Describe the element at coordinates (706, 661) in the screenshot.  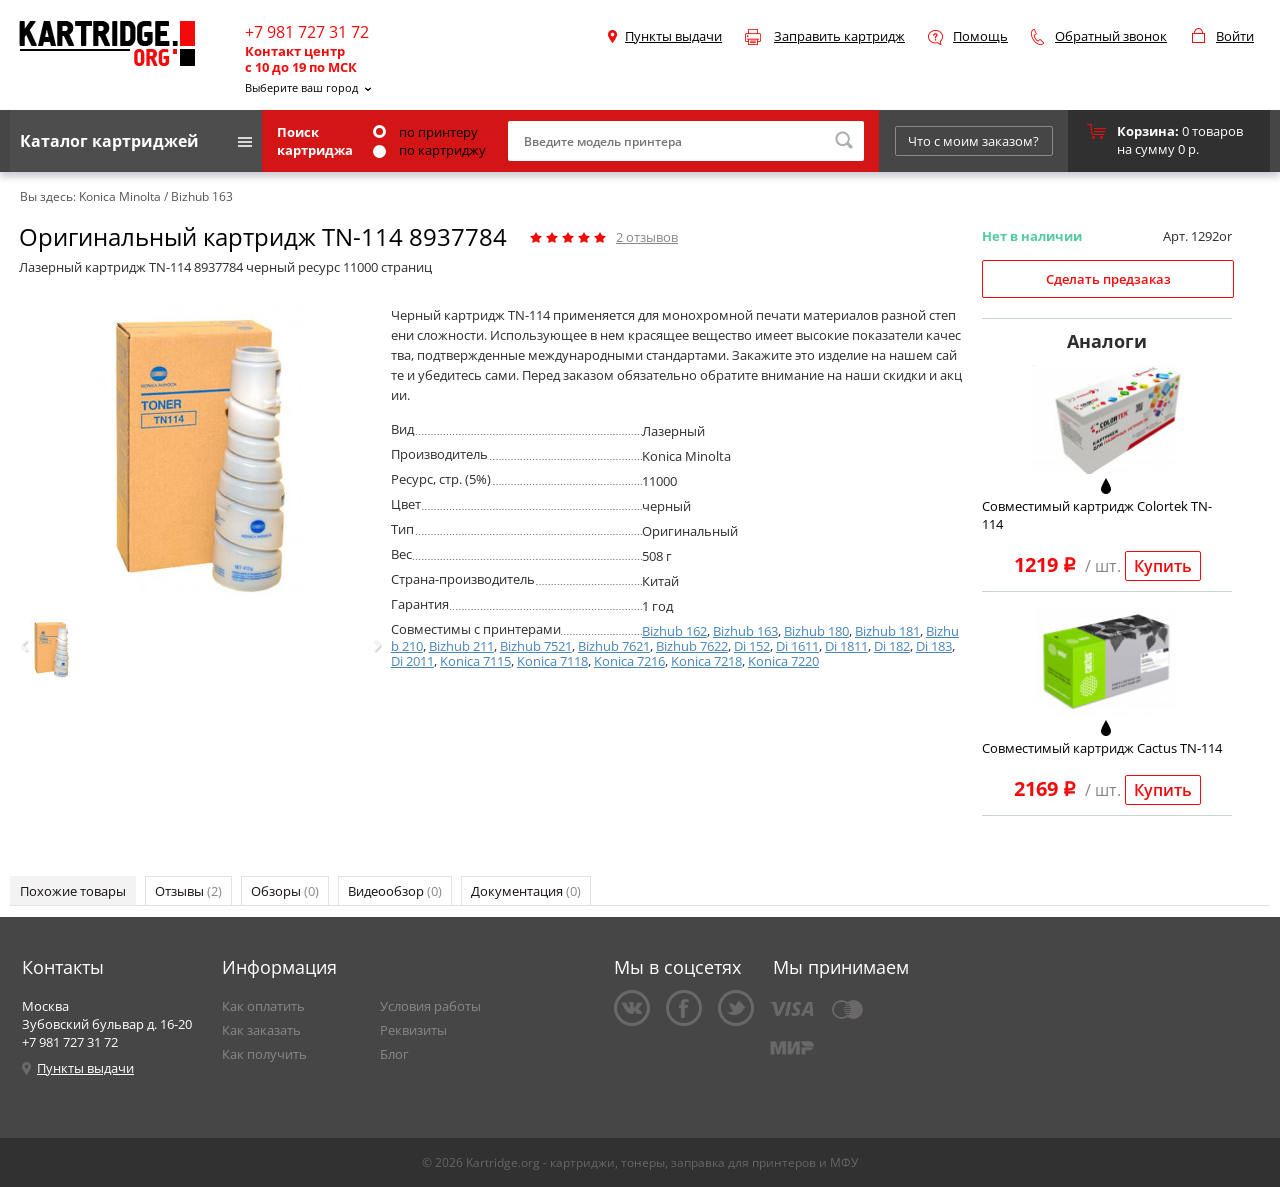
I see `Konica 7218` at that location.